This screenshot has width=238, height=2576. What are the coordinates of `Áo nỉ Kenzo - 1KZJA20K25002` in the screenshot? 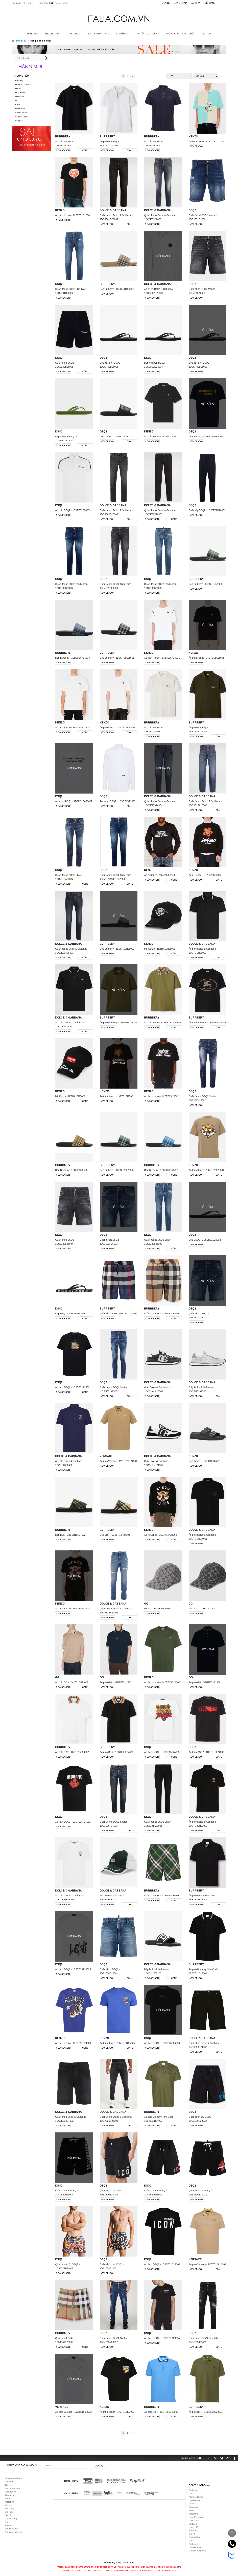 It's located at (205, 875).